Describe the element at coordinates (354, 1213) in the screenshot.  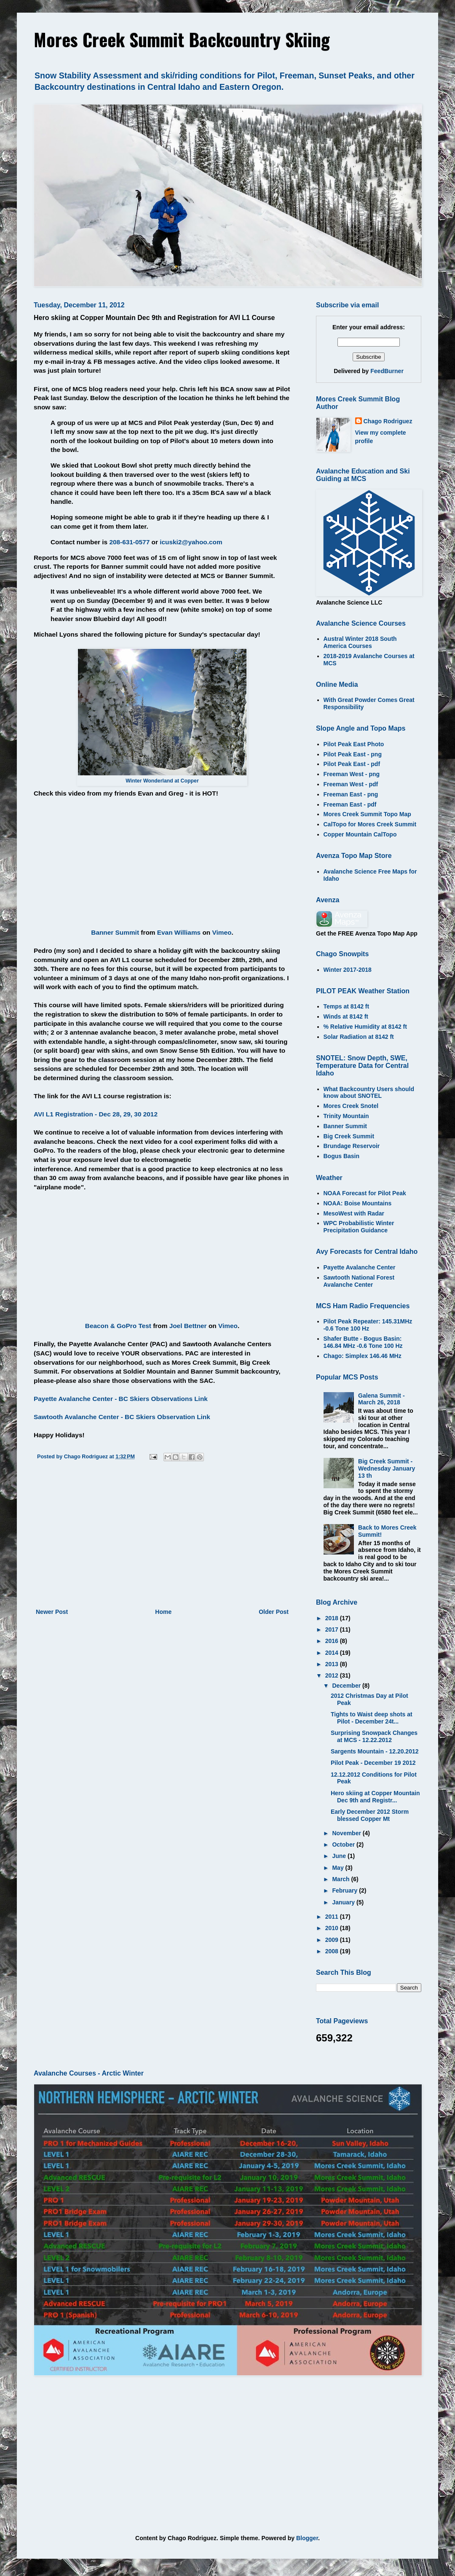
I see `MesoWest with Radar` at that location.